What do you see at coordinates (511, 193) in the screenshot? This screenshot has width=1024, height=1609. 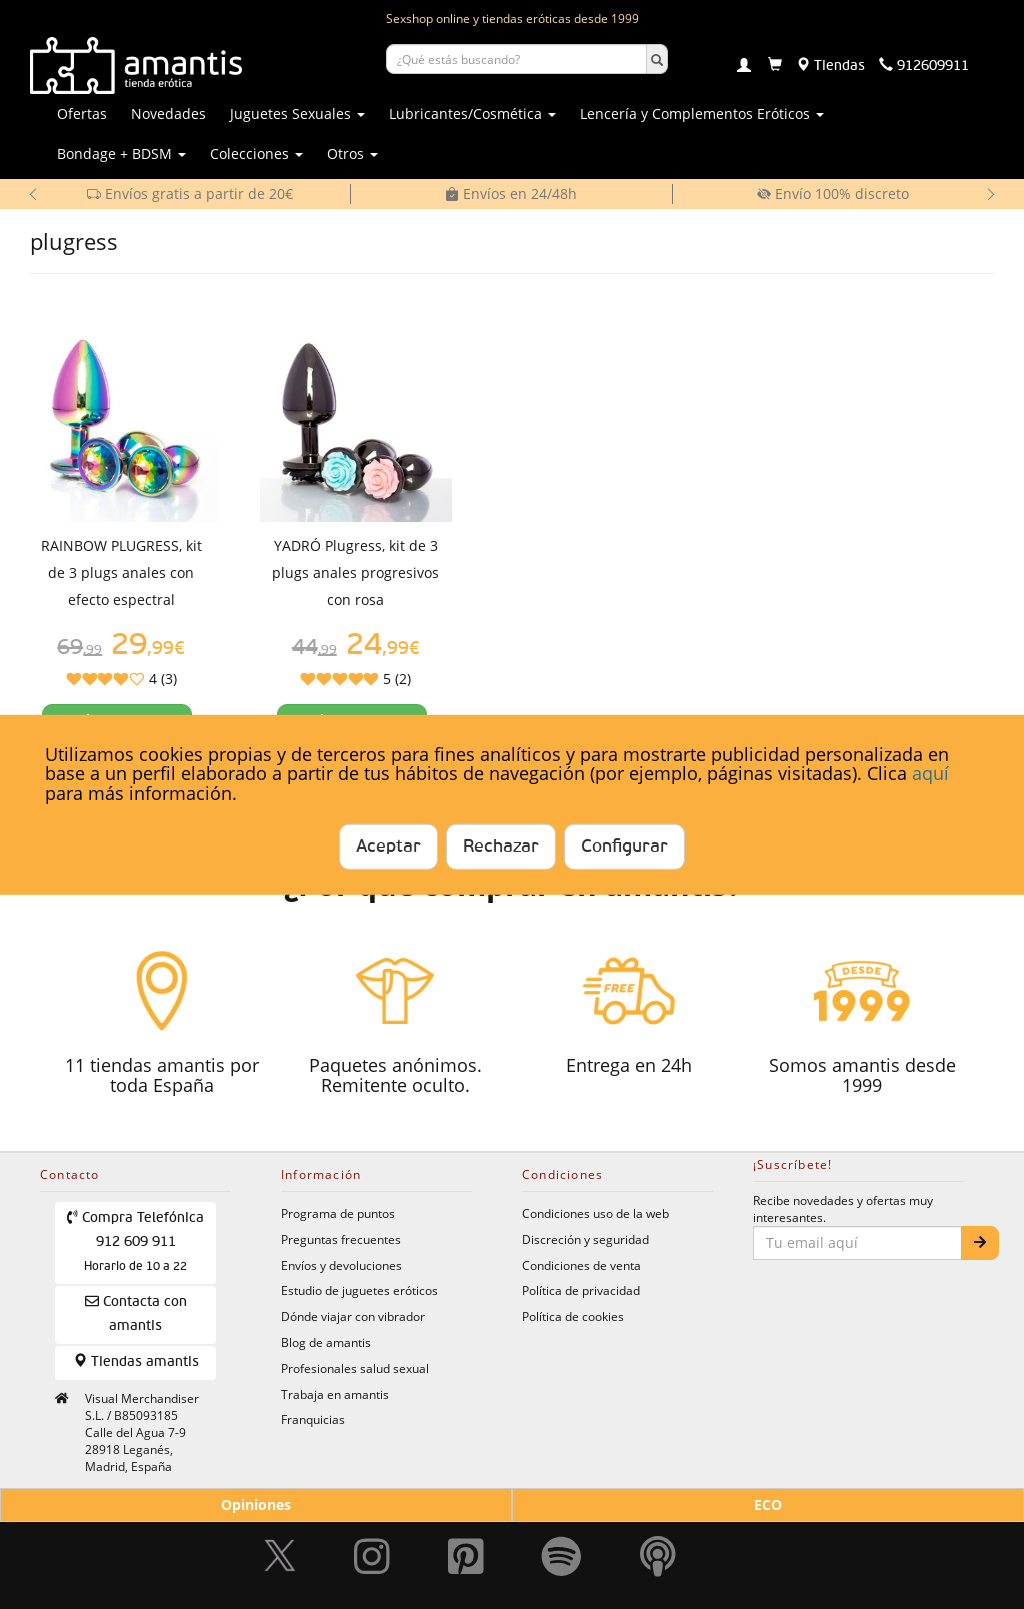 I see `Envíos en 24/48h` at bounding box center [511, 193].